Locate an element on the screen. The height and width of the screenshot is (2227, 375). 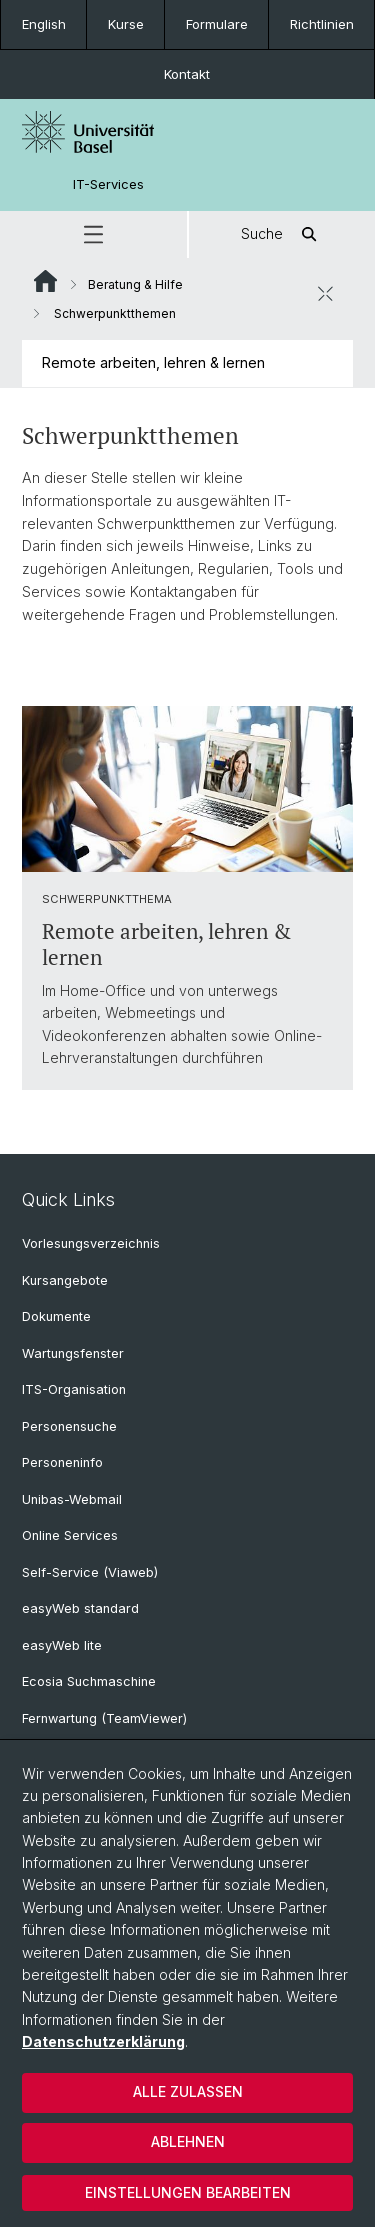
Remote arbeiten, lehren & lernen is located at coordinates (153, 362).